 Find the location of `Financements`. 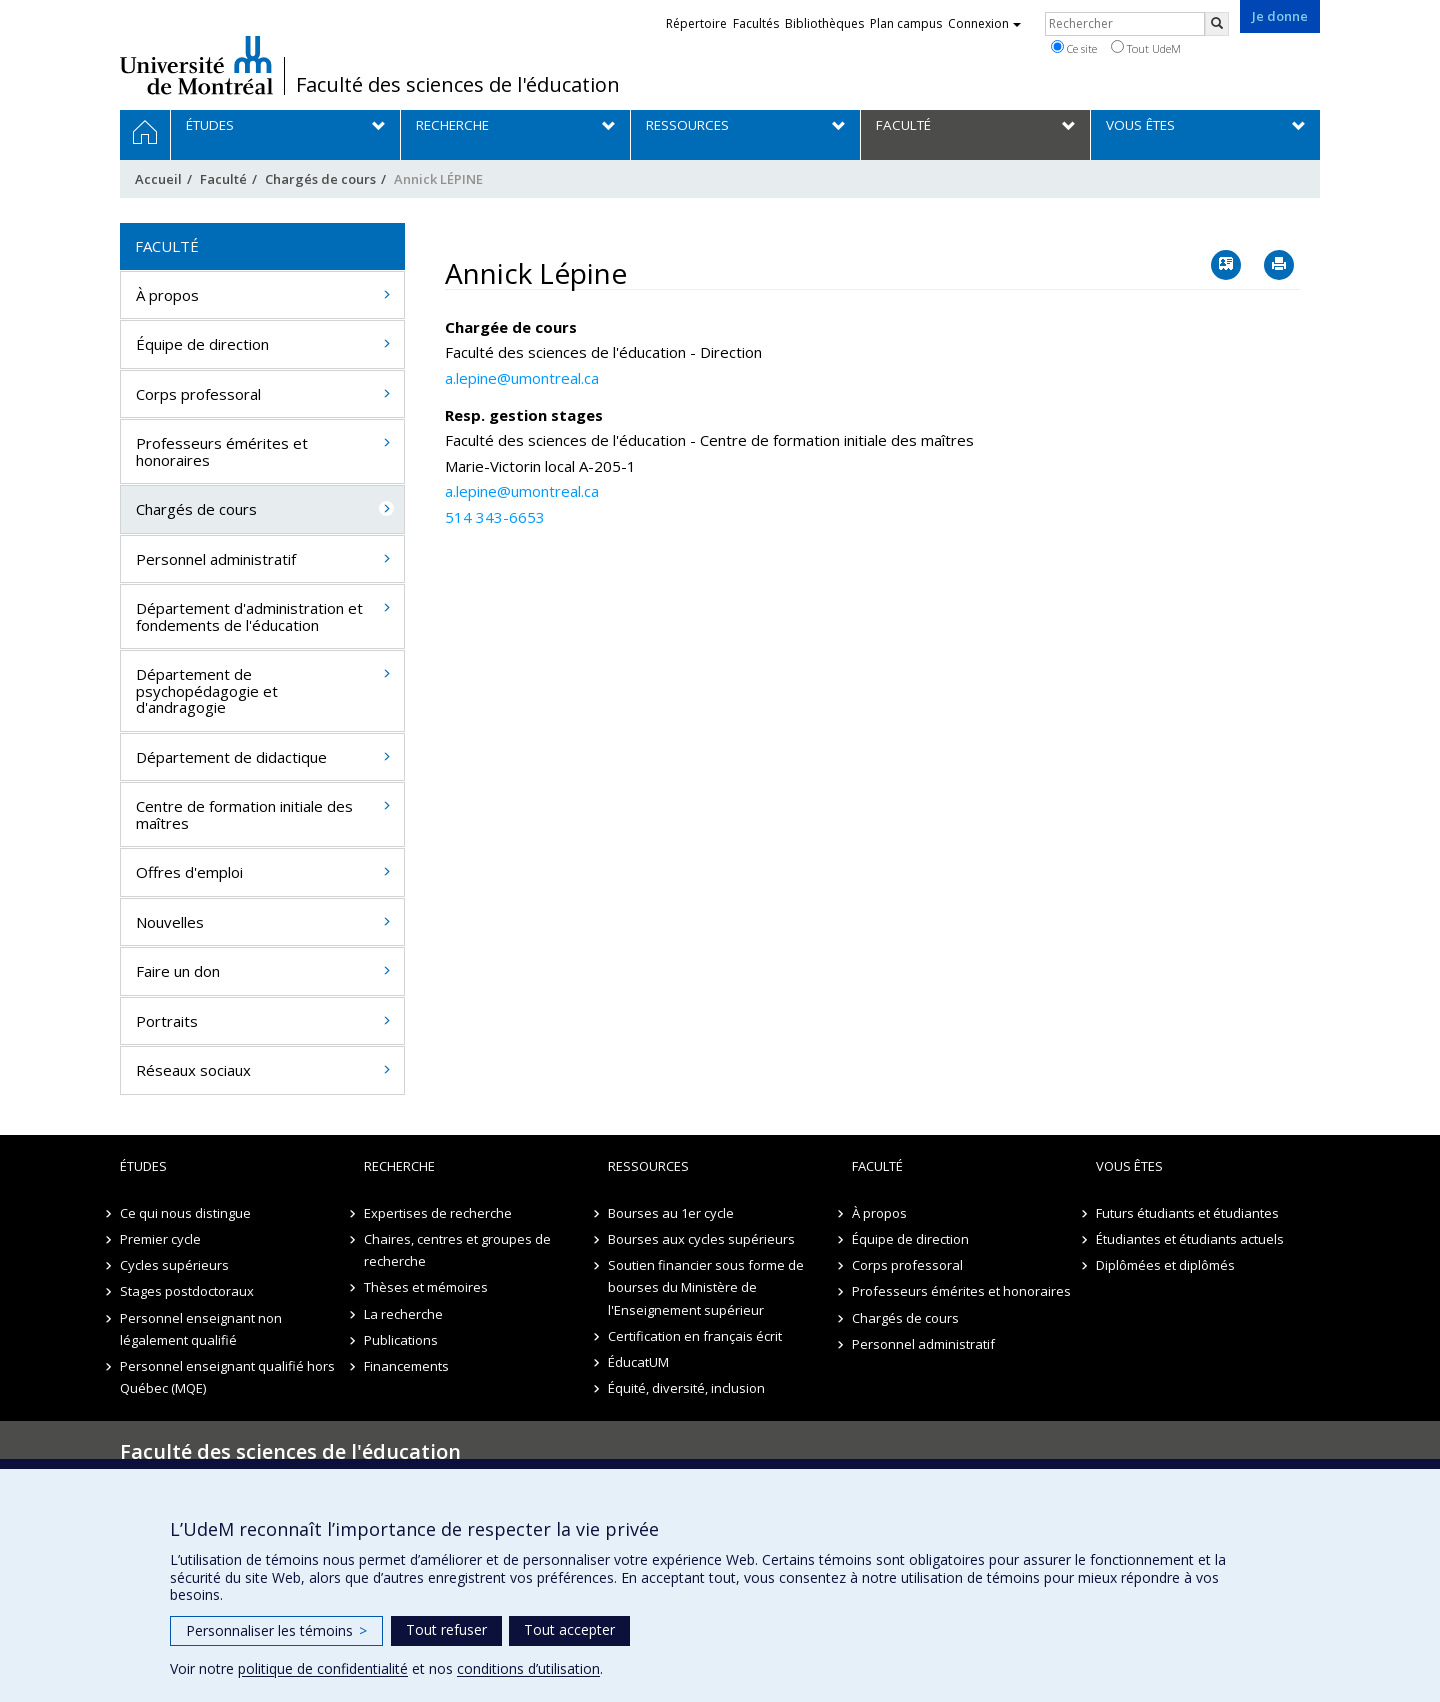

Financements is located at coordinates (406, 1366).